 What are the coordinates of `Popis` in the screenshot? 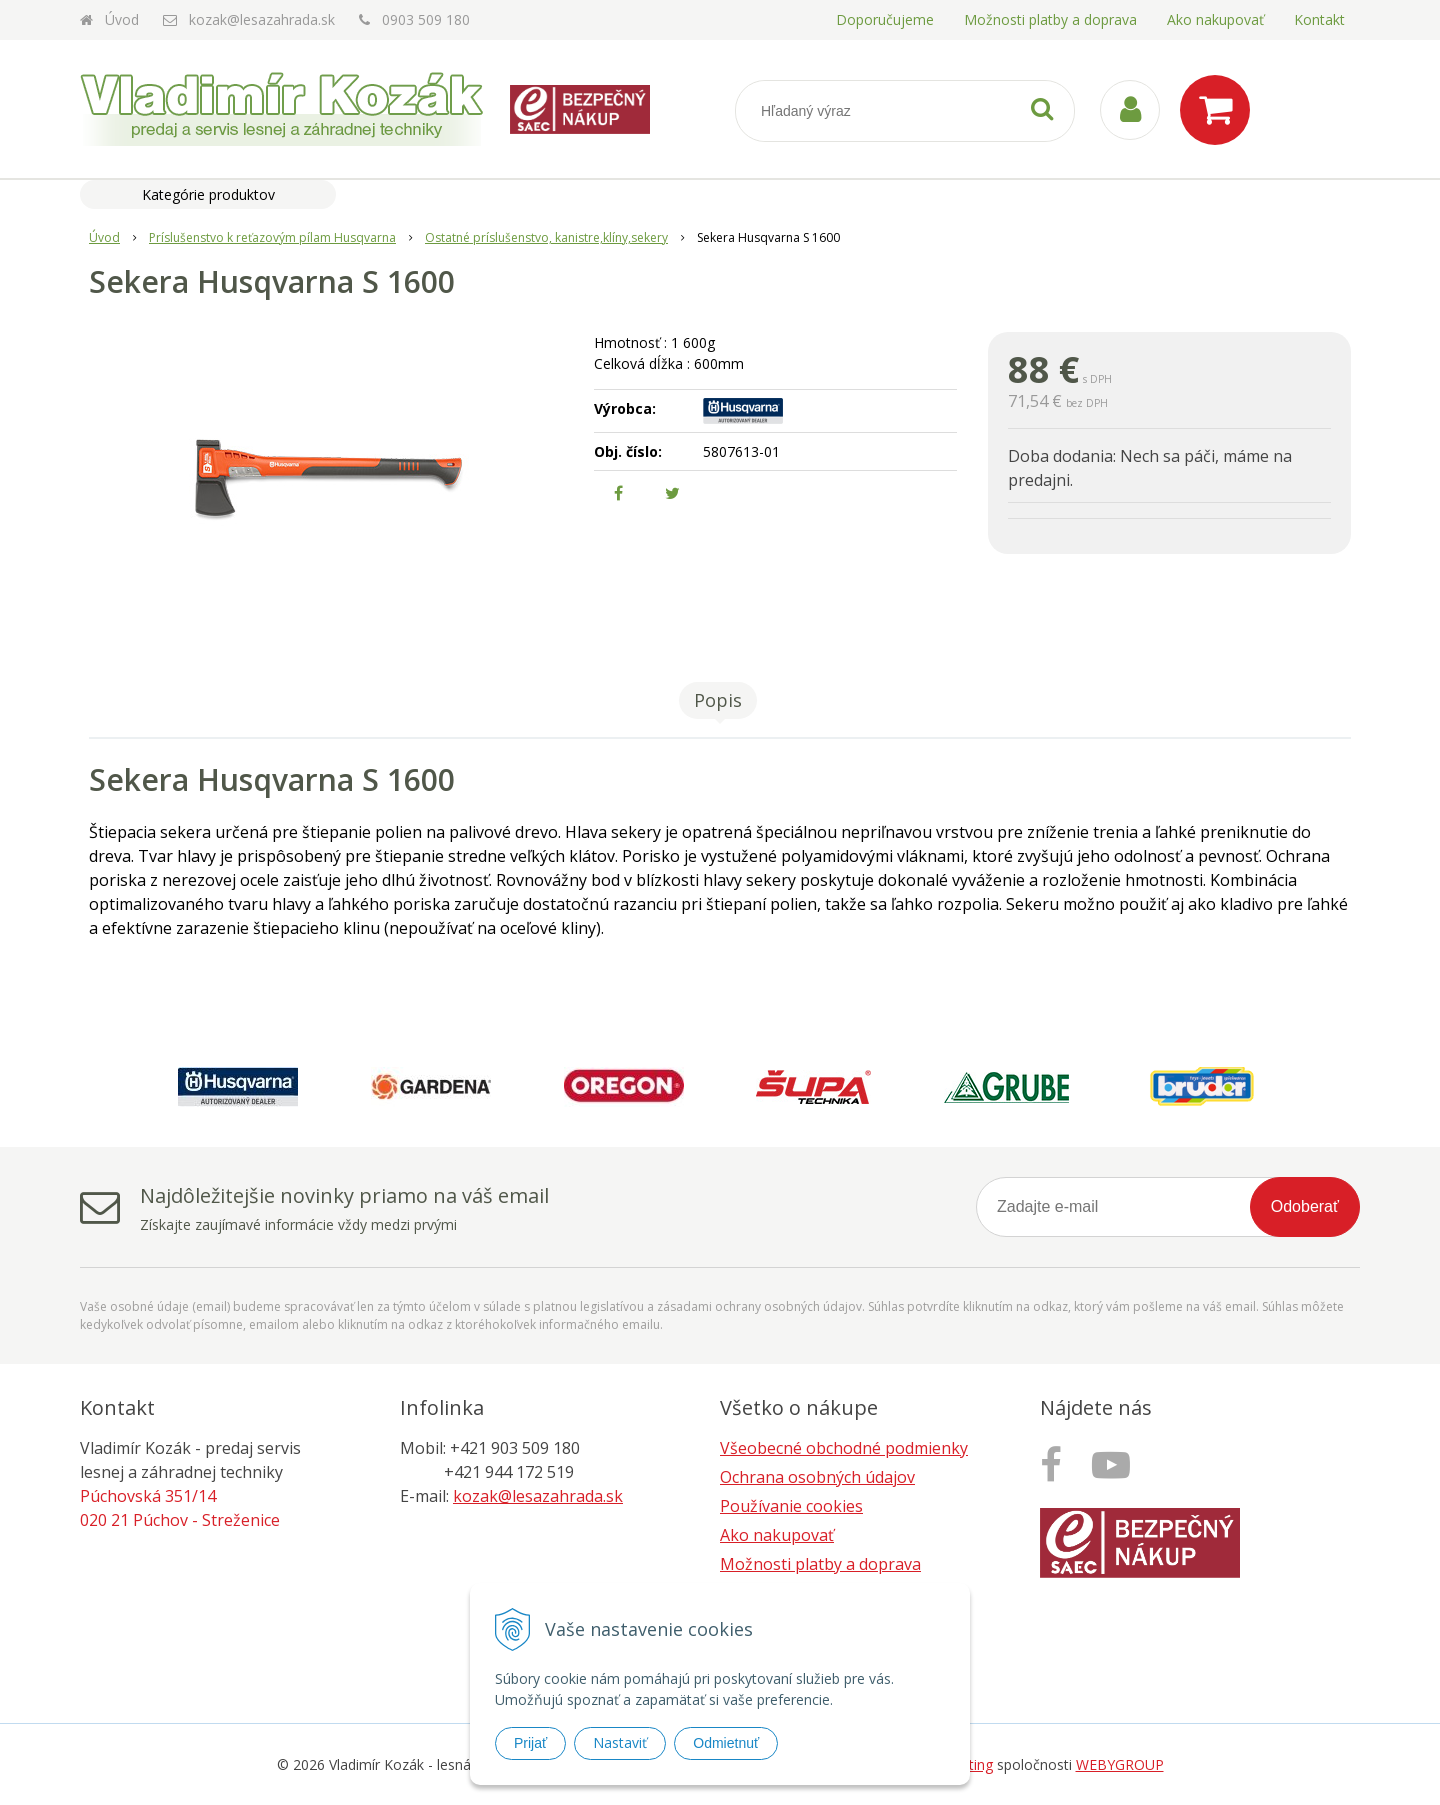 It's located at (718, 700).